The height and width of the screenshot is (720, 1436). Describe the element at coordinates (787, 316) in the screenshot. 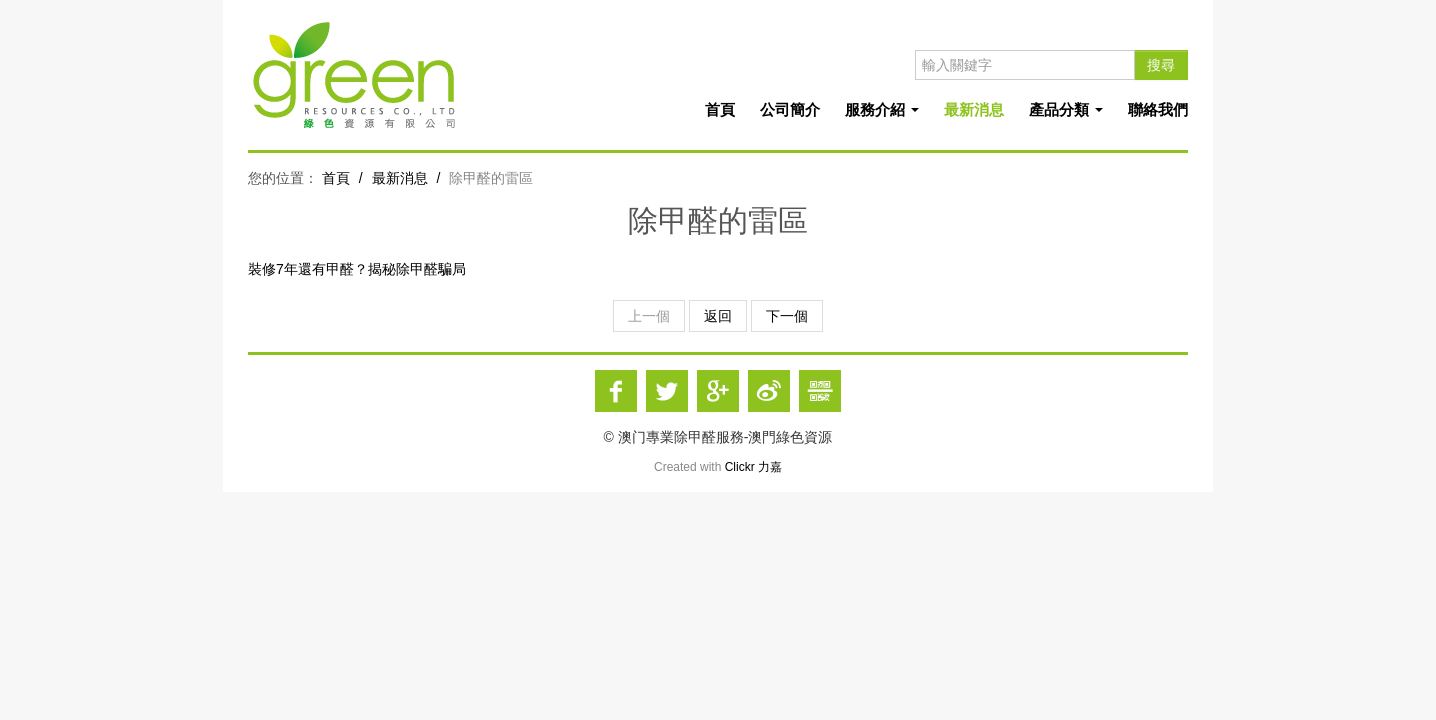

I see `下一個` at that location.